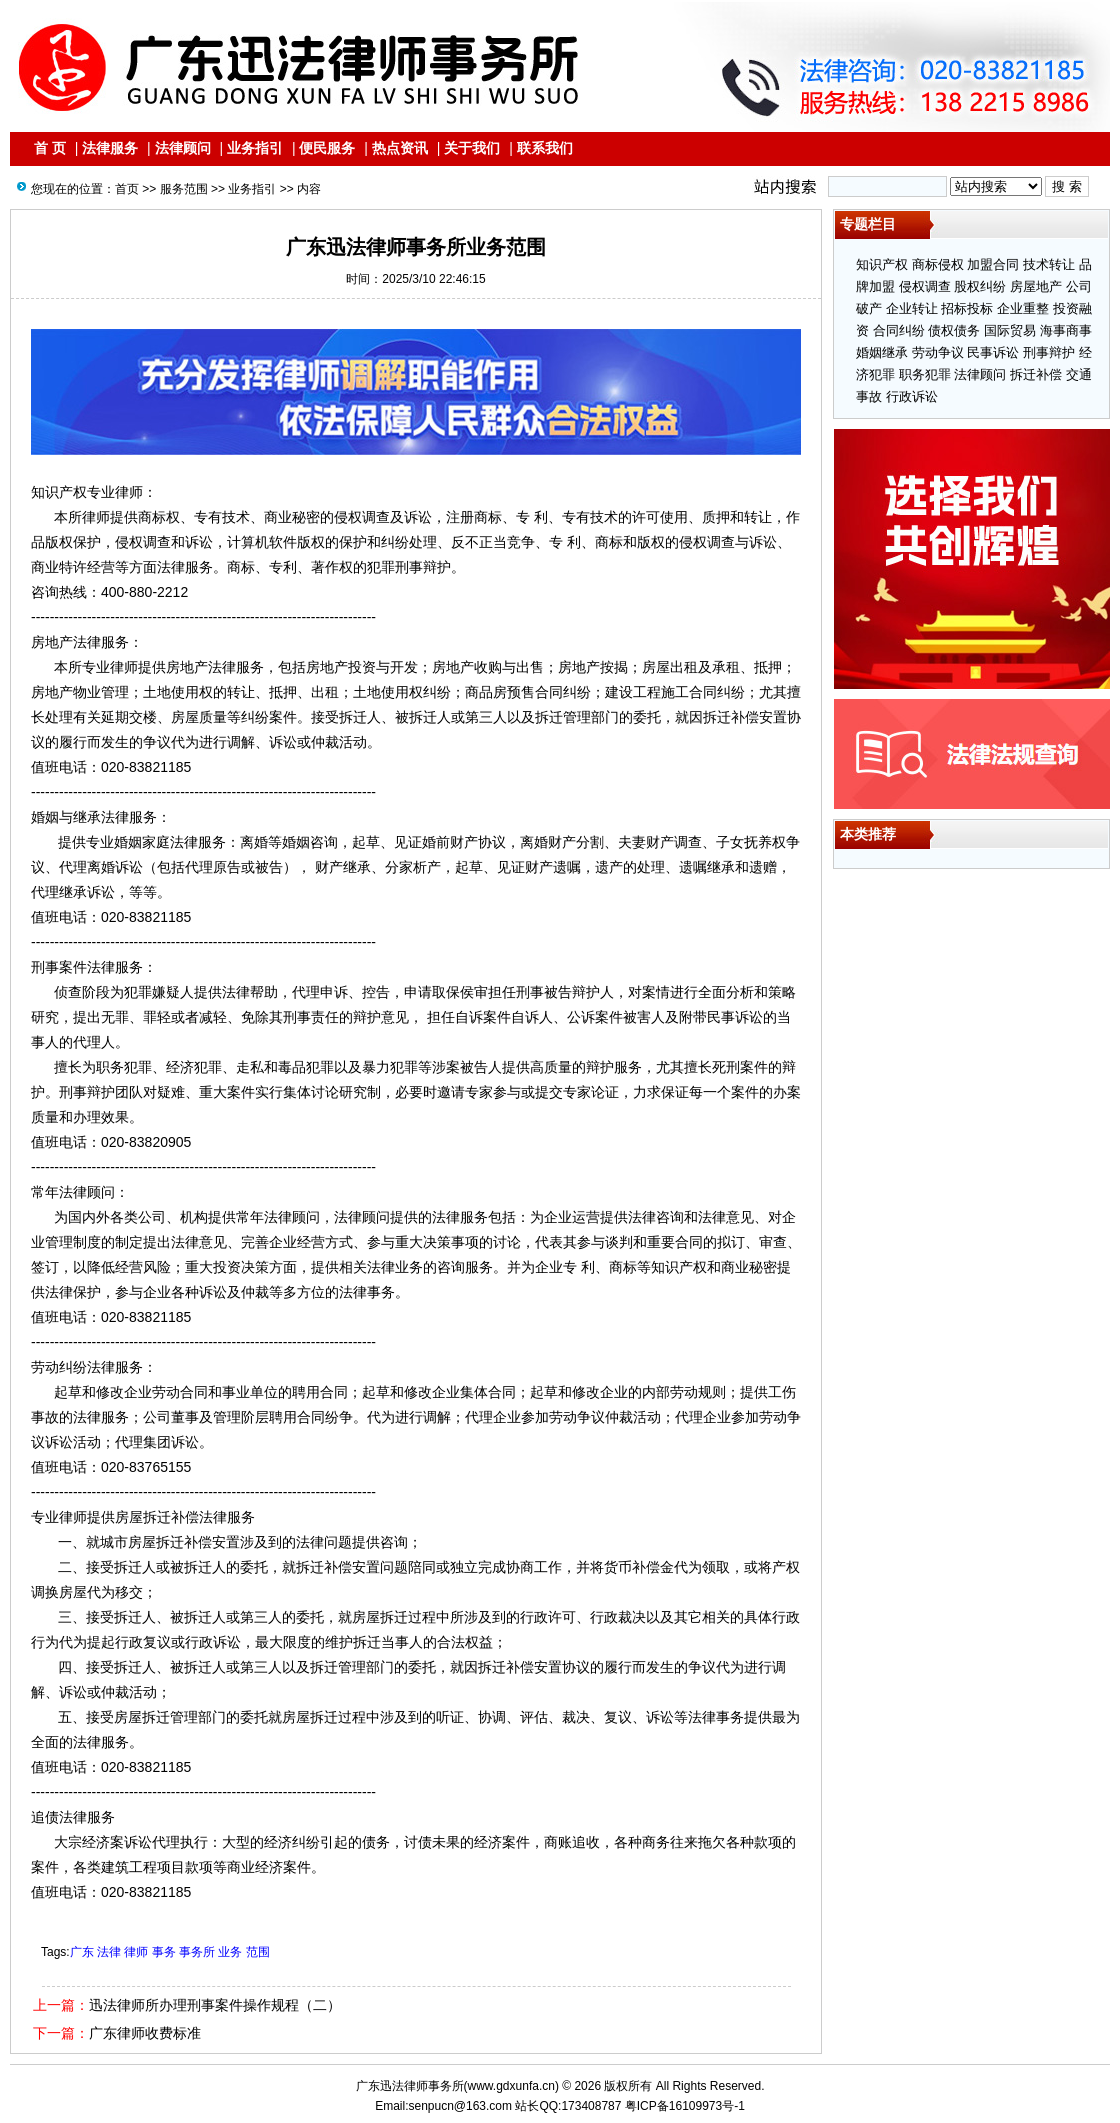 This screenshot has height=2123, width=1120. Describe the element at coordinates (954, 330) in the screenshot. I see `债权债务` at that location.